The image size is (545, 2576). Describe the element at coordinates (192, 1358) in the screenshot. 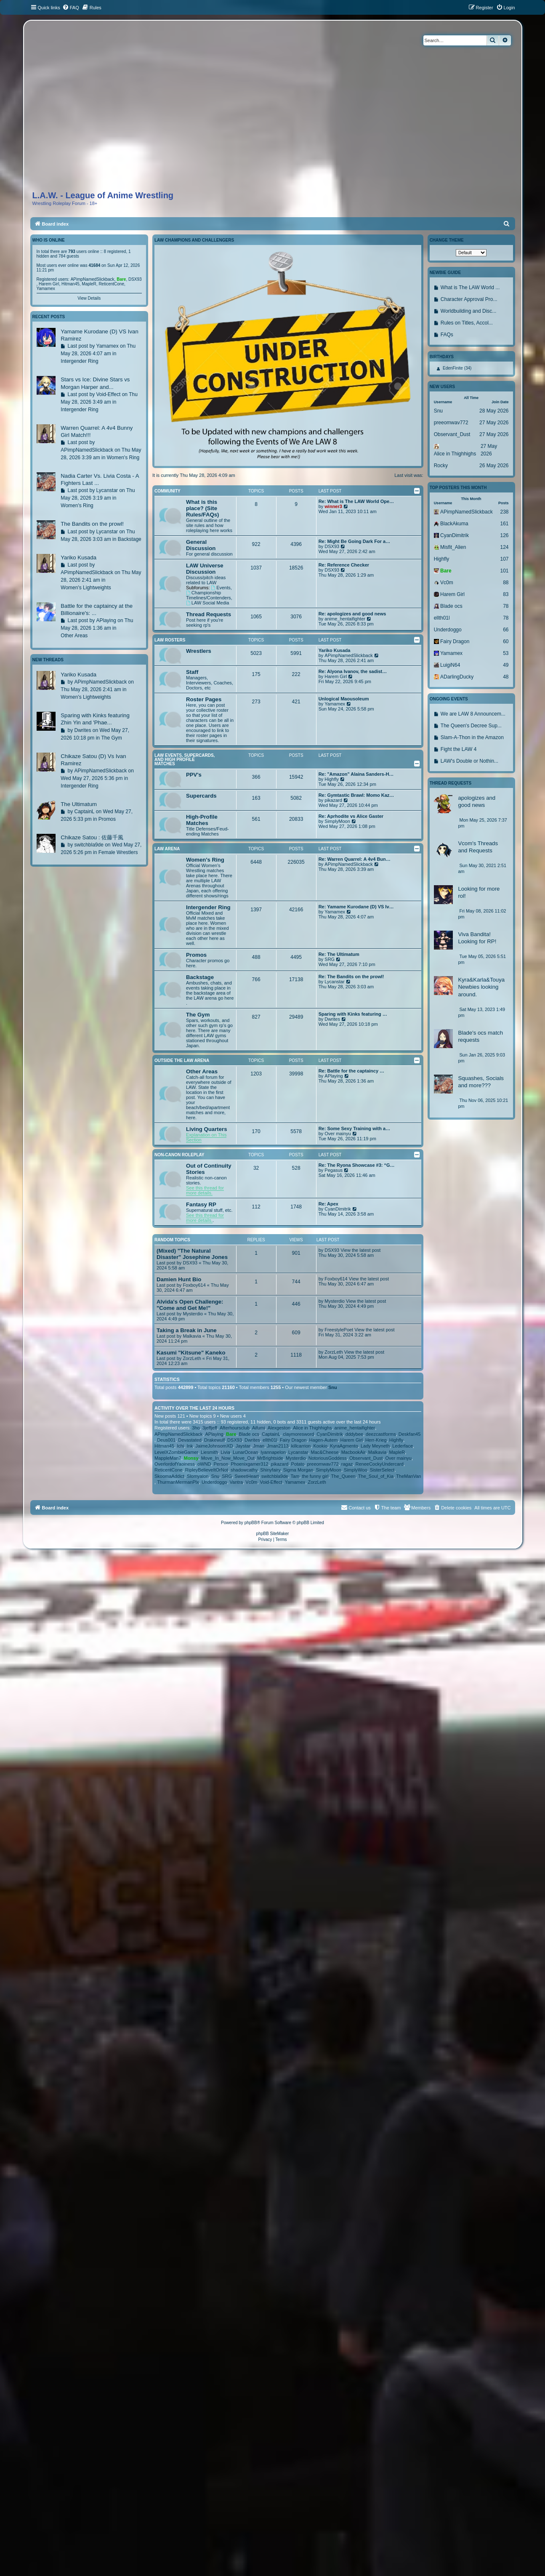

I see `ZorzLeth` at that location.